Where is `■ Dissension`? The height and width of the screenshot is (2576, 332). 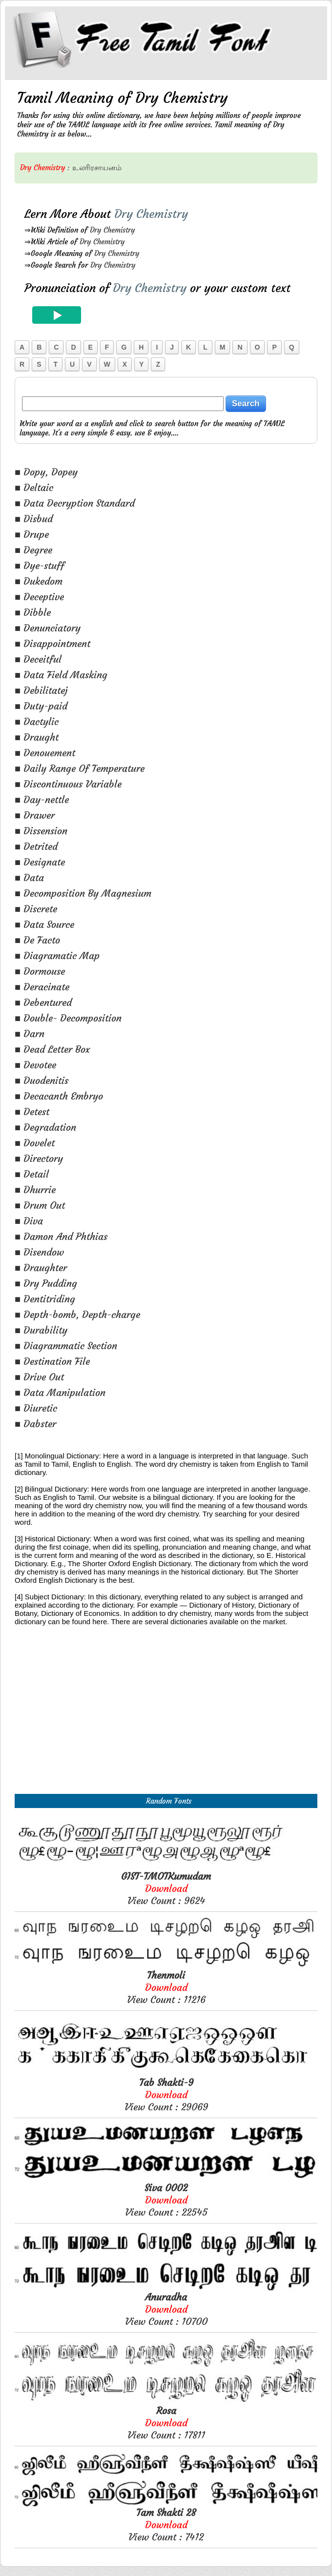 ■ Dissension is located at coordinates (41, 831).